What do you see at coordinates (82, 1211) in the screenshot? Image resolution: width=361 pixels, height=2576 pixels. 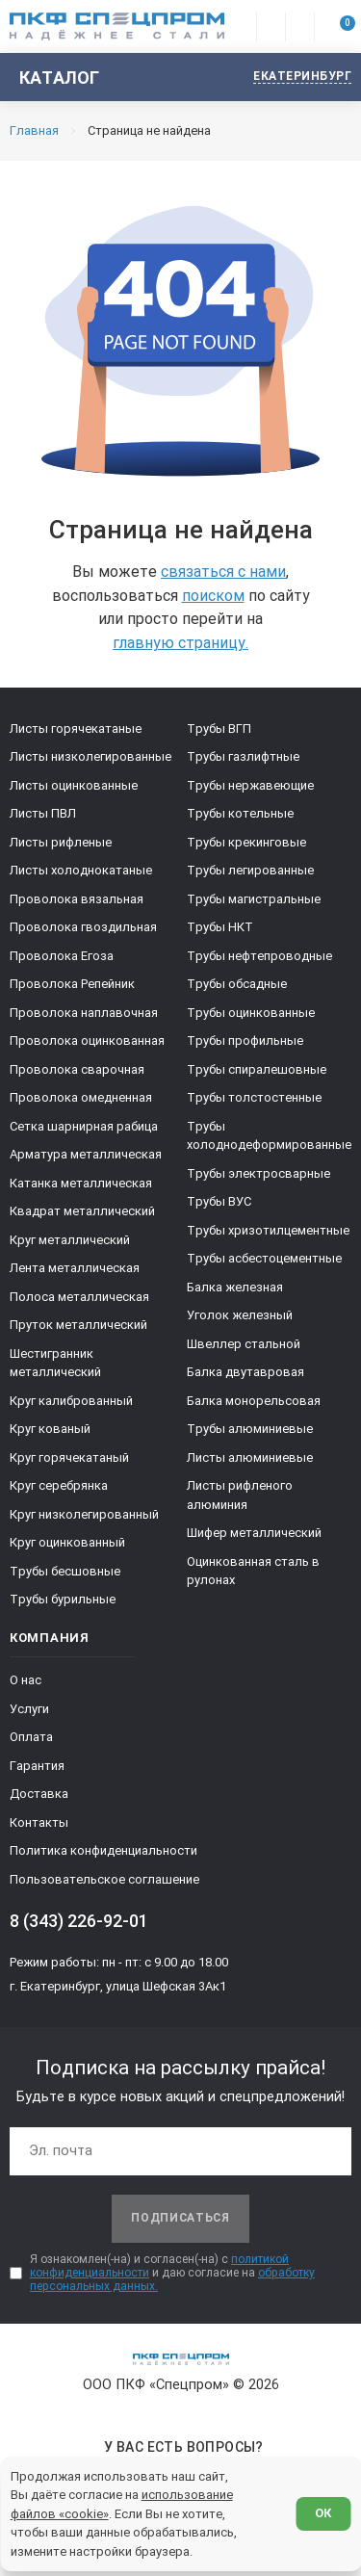 I see `Квадрат металлический` at bounding box center [82, 1211].